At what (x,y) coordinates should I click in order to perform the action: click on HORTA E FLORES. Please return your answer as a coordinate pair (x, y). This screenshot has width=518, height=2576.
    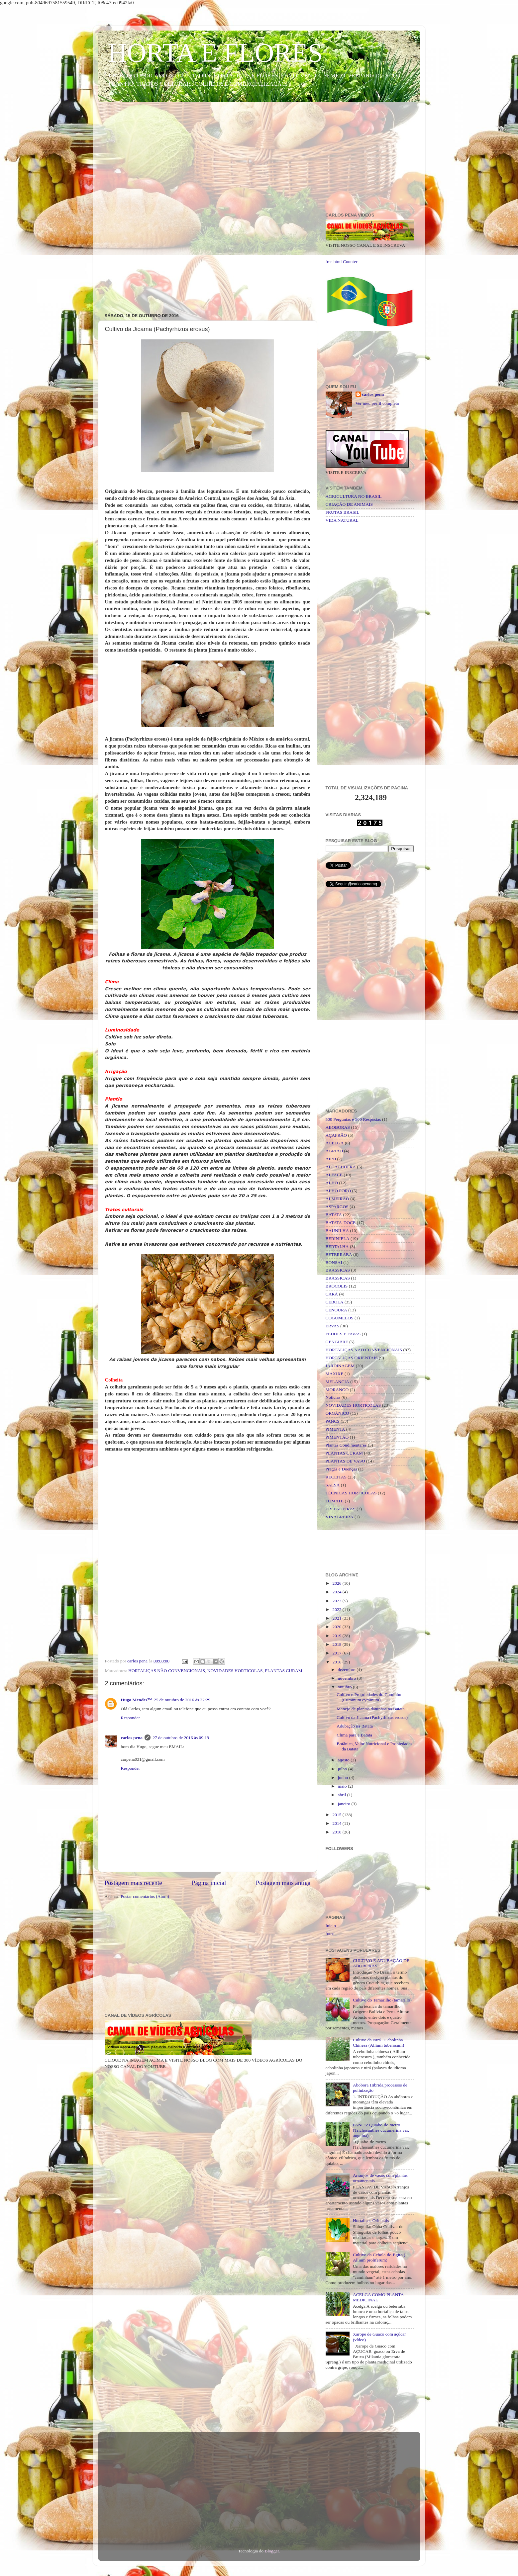
    Looking at the image, I should click on (215, 52).